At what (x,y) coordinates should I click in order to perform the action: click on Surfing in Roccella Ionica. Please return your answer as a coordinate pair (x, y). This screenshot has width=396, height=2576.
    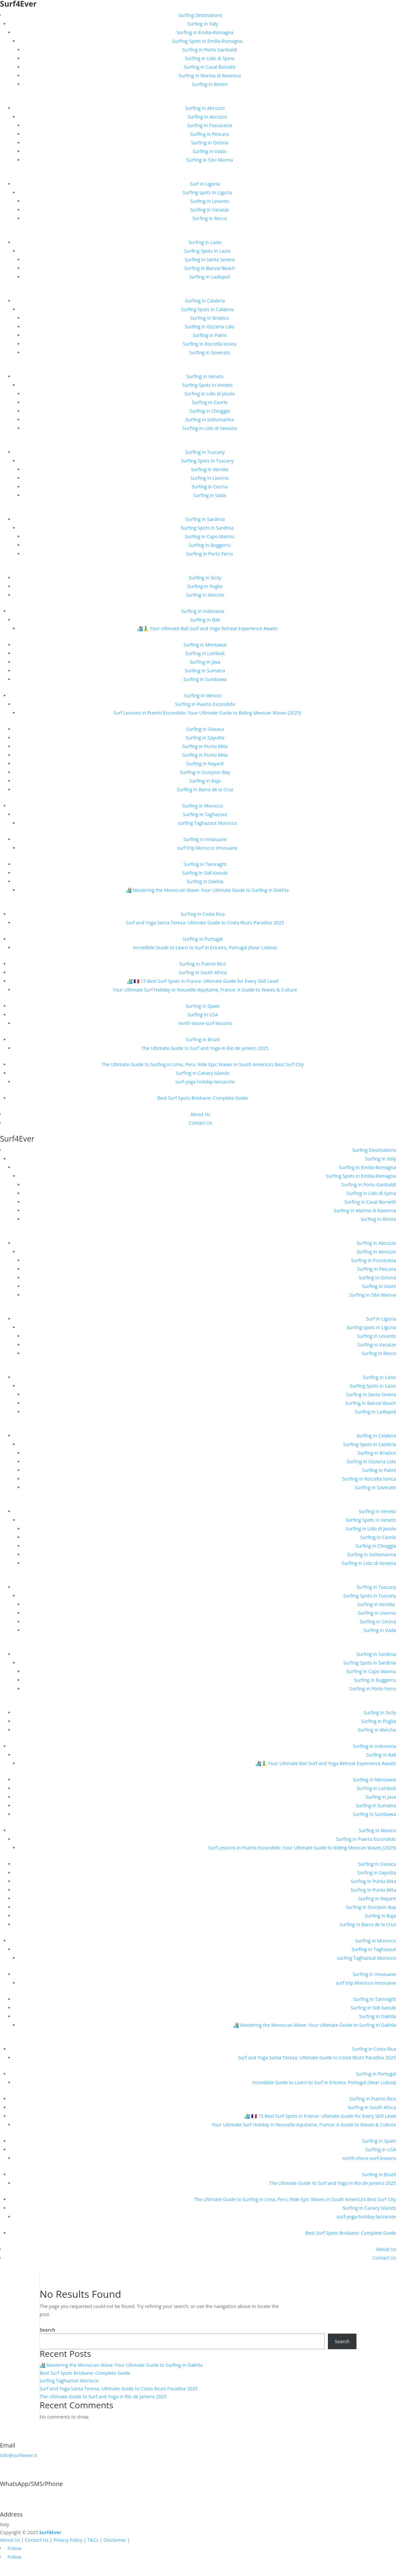
    Looking at the image, I should click on (210, 344).